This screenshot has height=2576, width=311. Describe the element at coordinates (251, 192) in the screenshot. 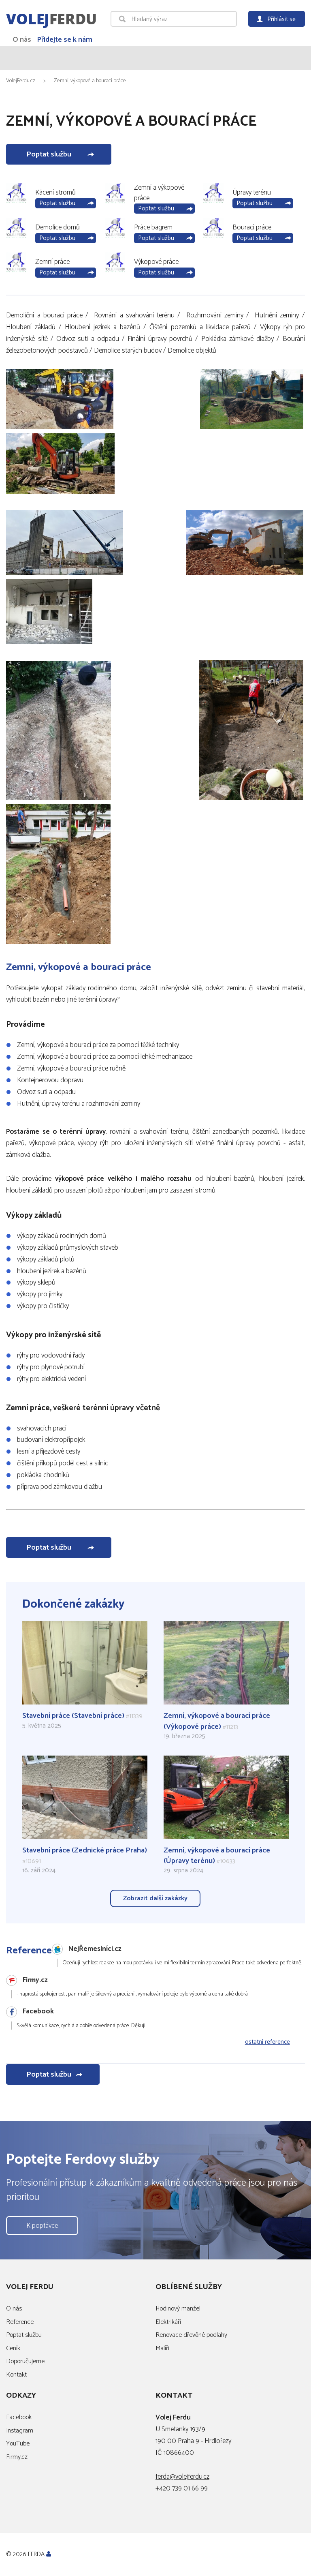

I see `Úpravy terénu` at that location.